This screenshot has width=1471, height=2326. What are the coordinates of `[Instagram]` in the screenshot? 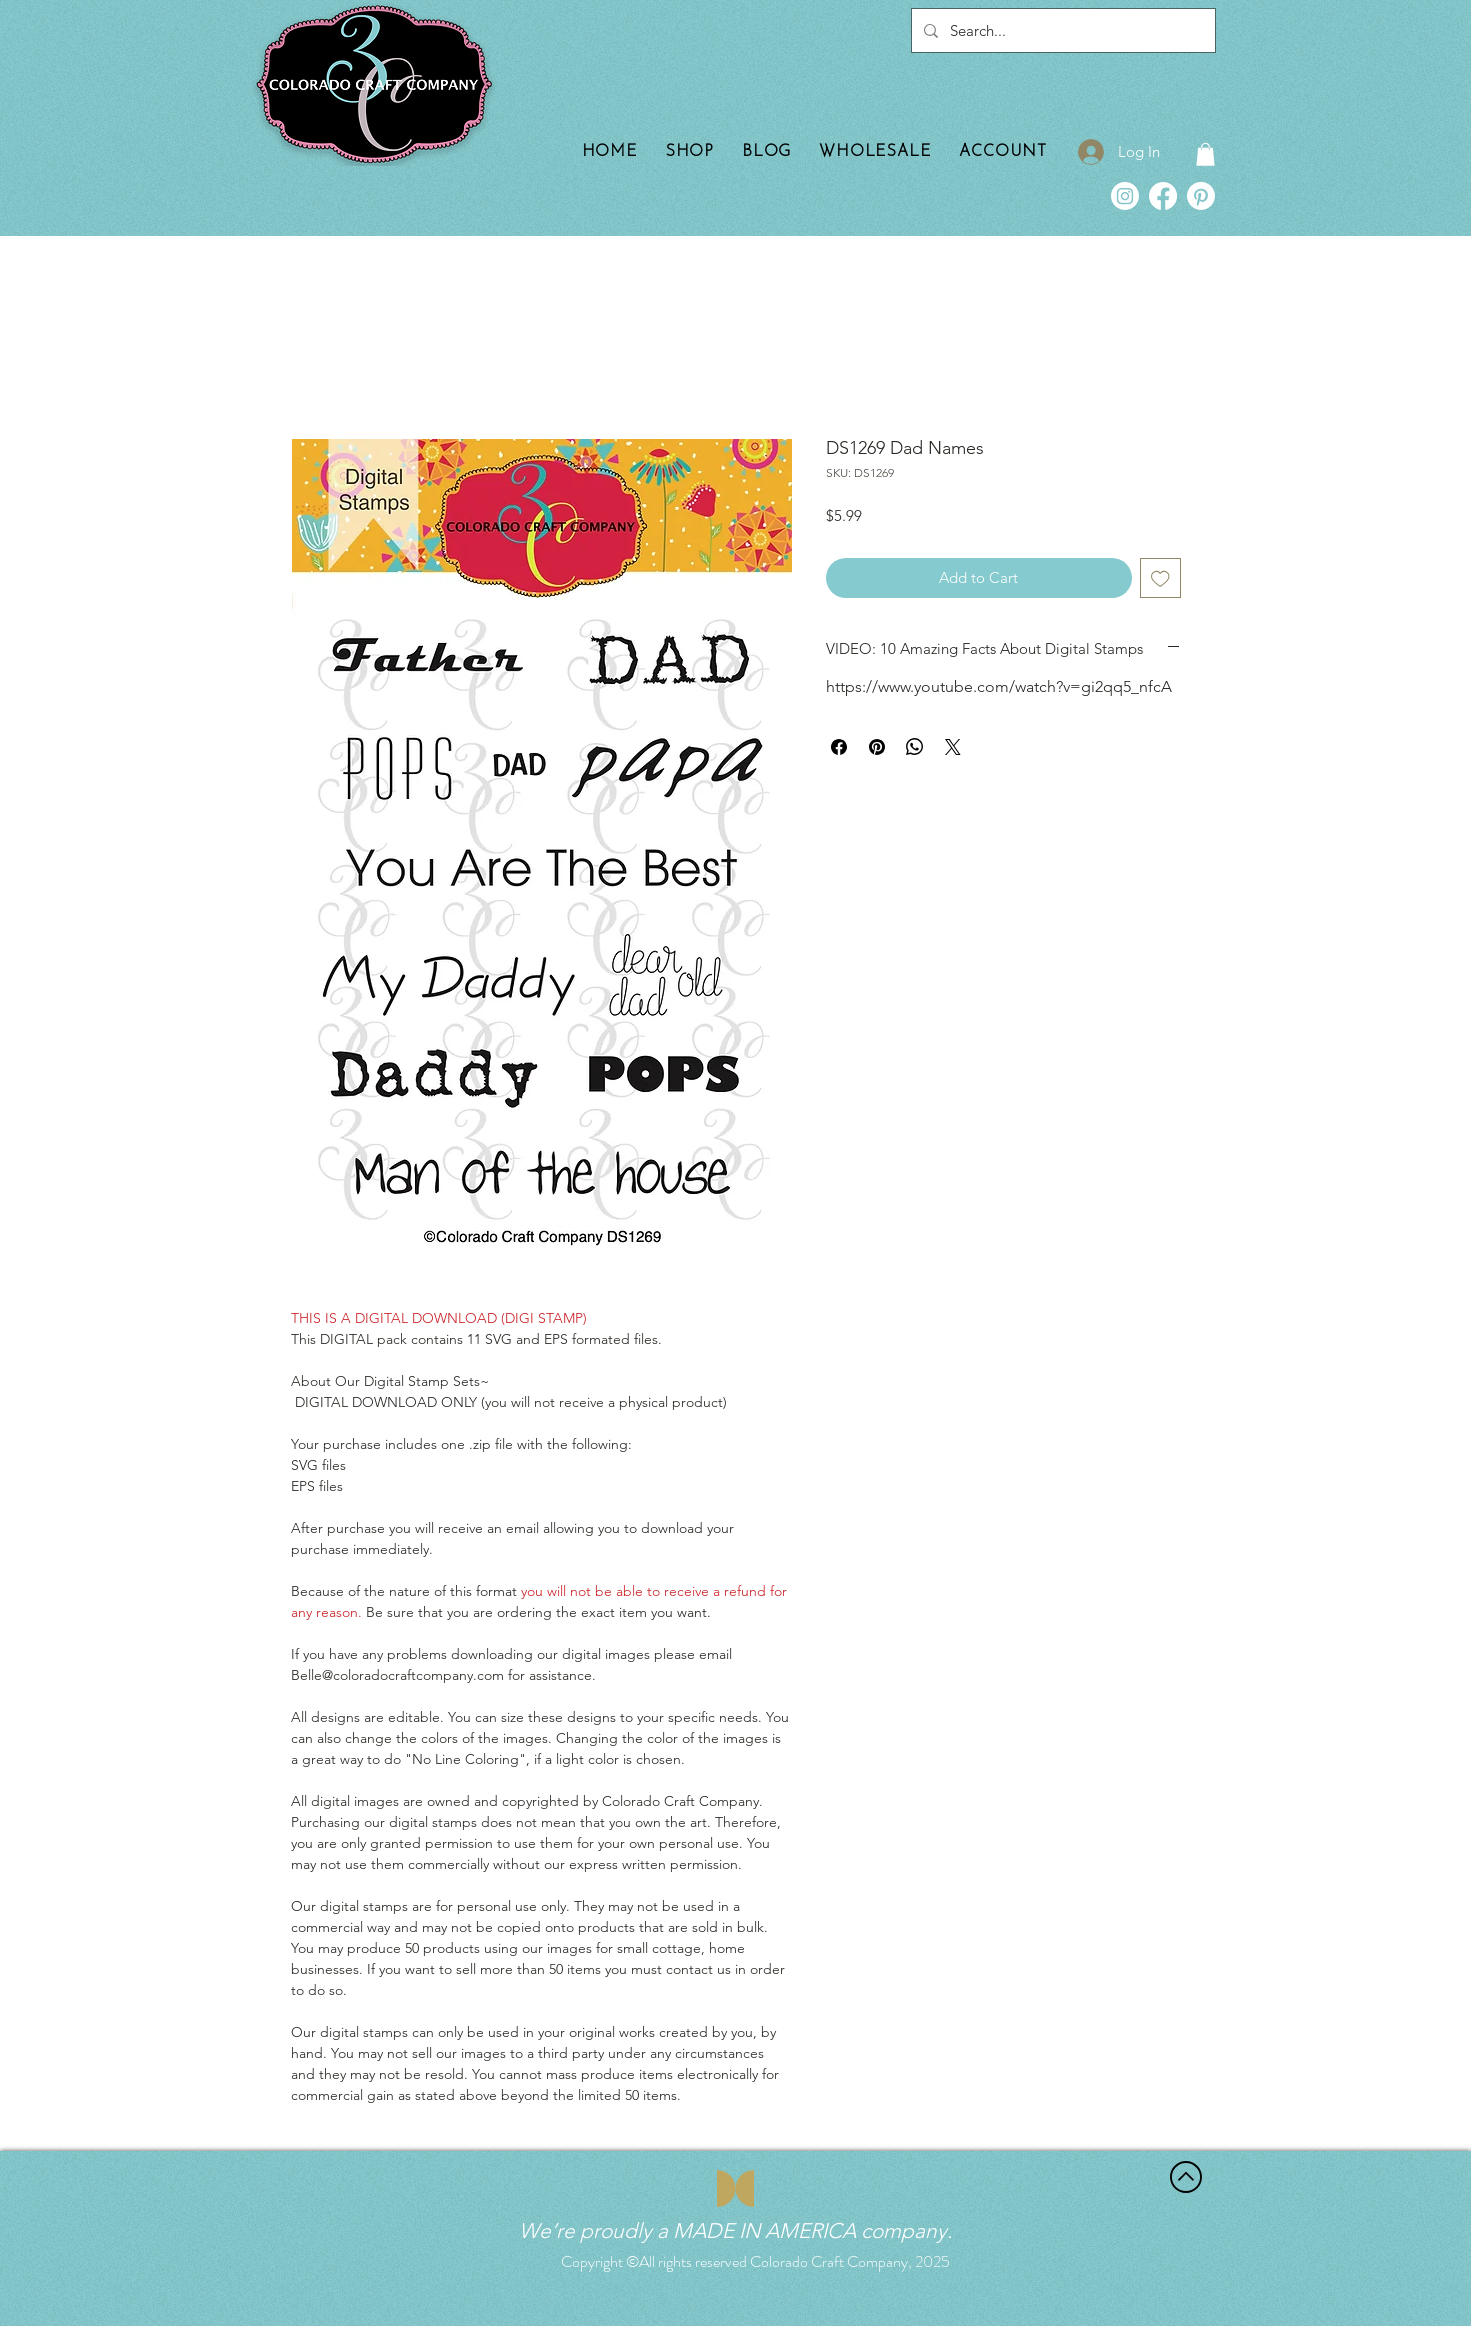 It's located at (1125, 196).